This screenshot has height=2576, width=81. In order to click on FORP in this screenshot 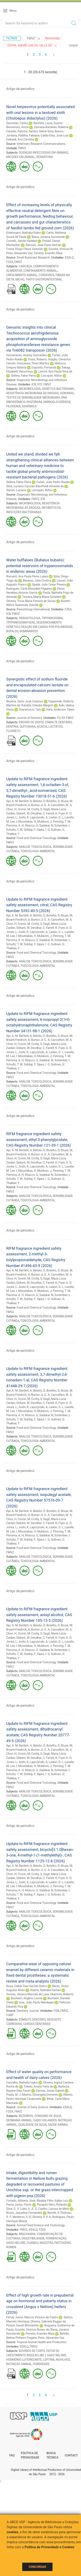, I will do `click(10, 2015)`.